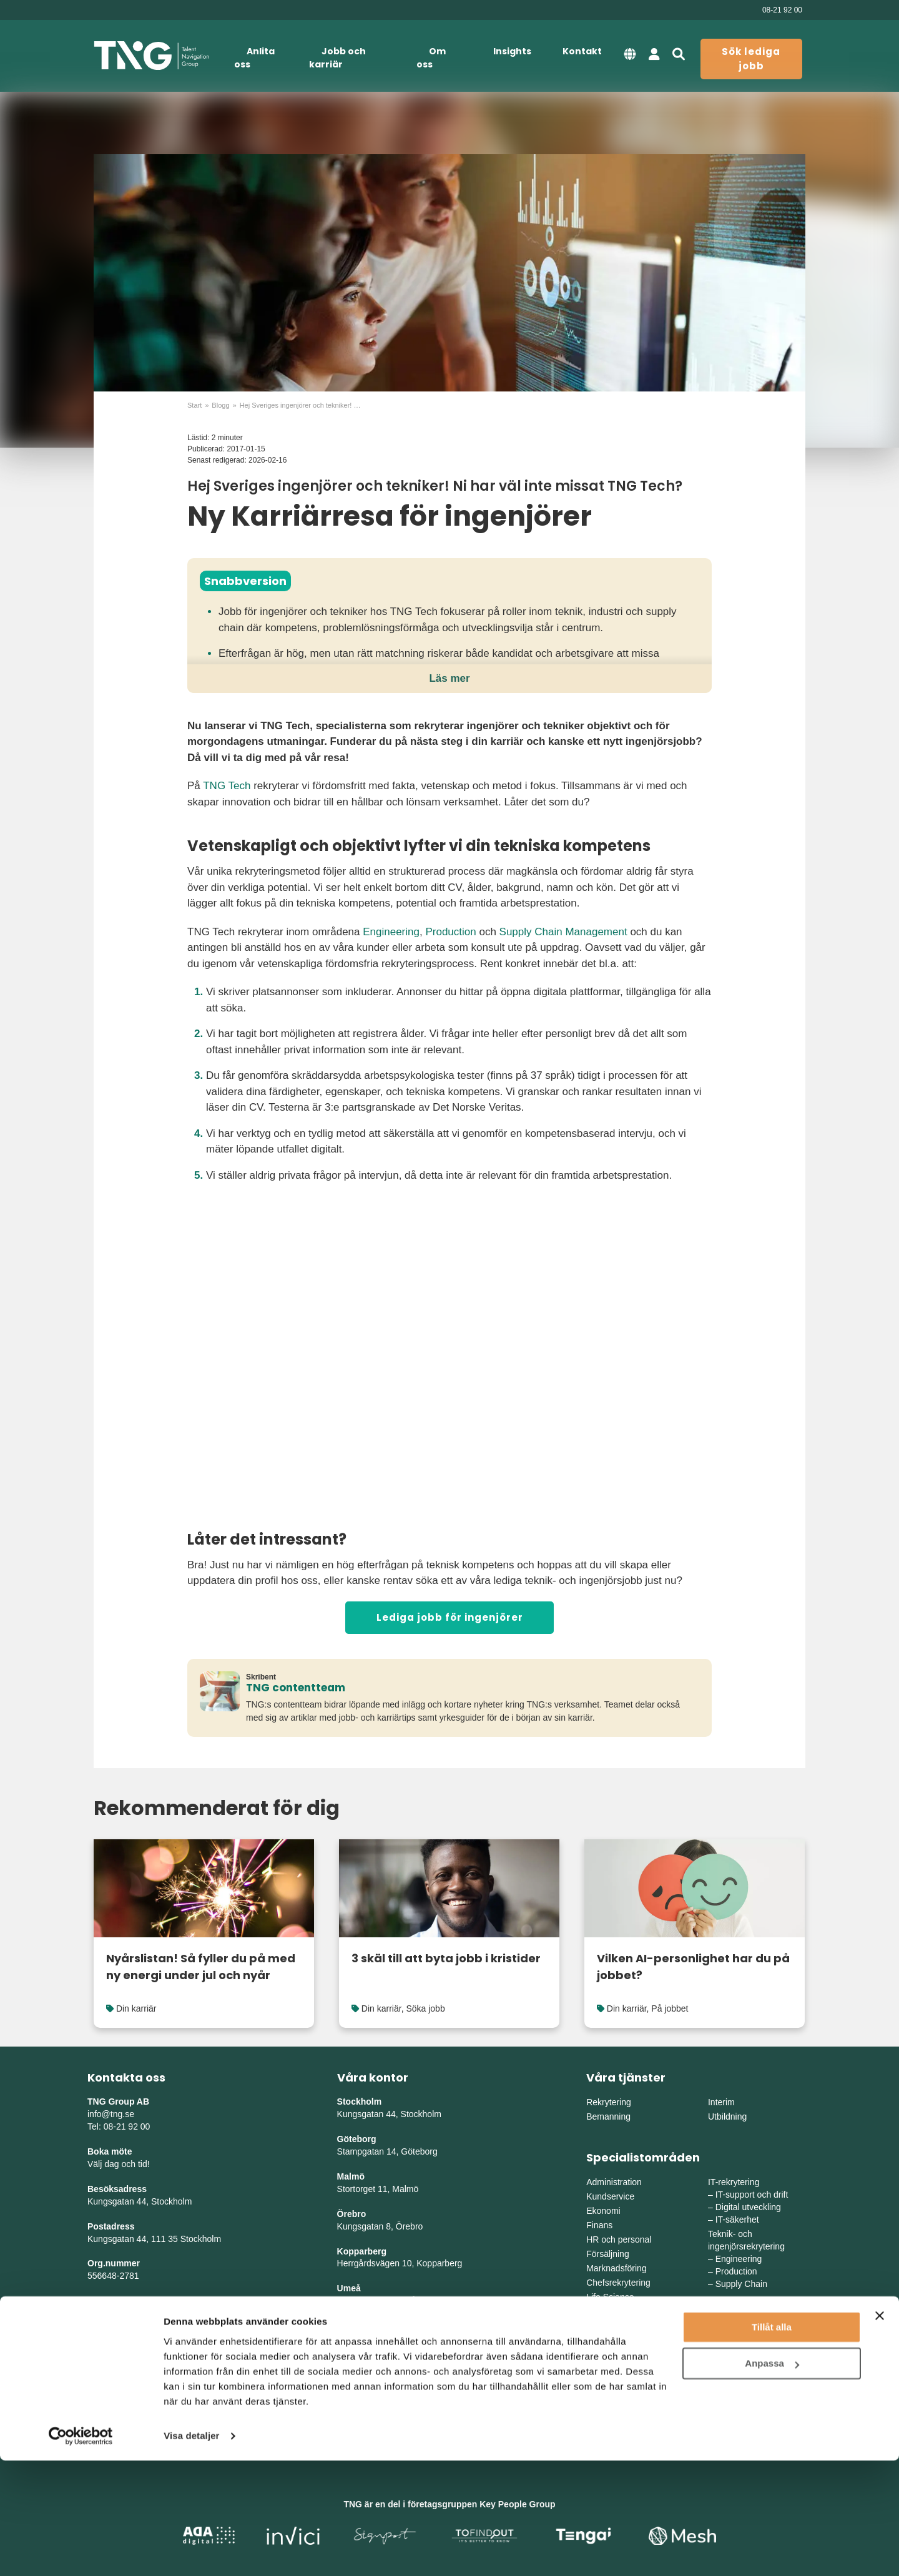 The width and height of the screenshot is (899, 2576). I want to click on info@tng.se, so click(110, 2114).